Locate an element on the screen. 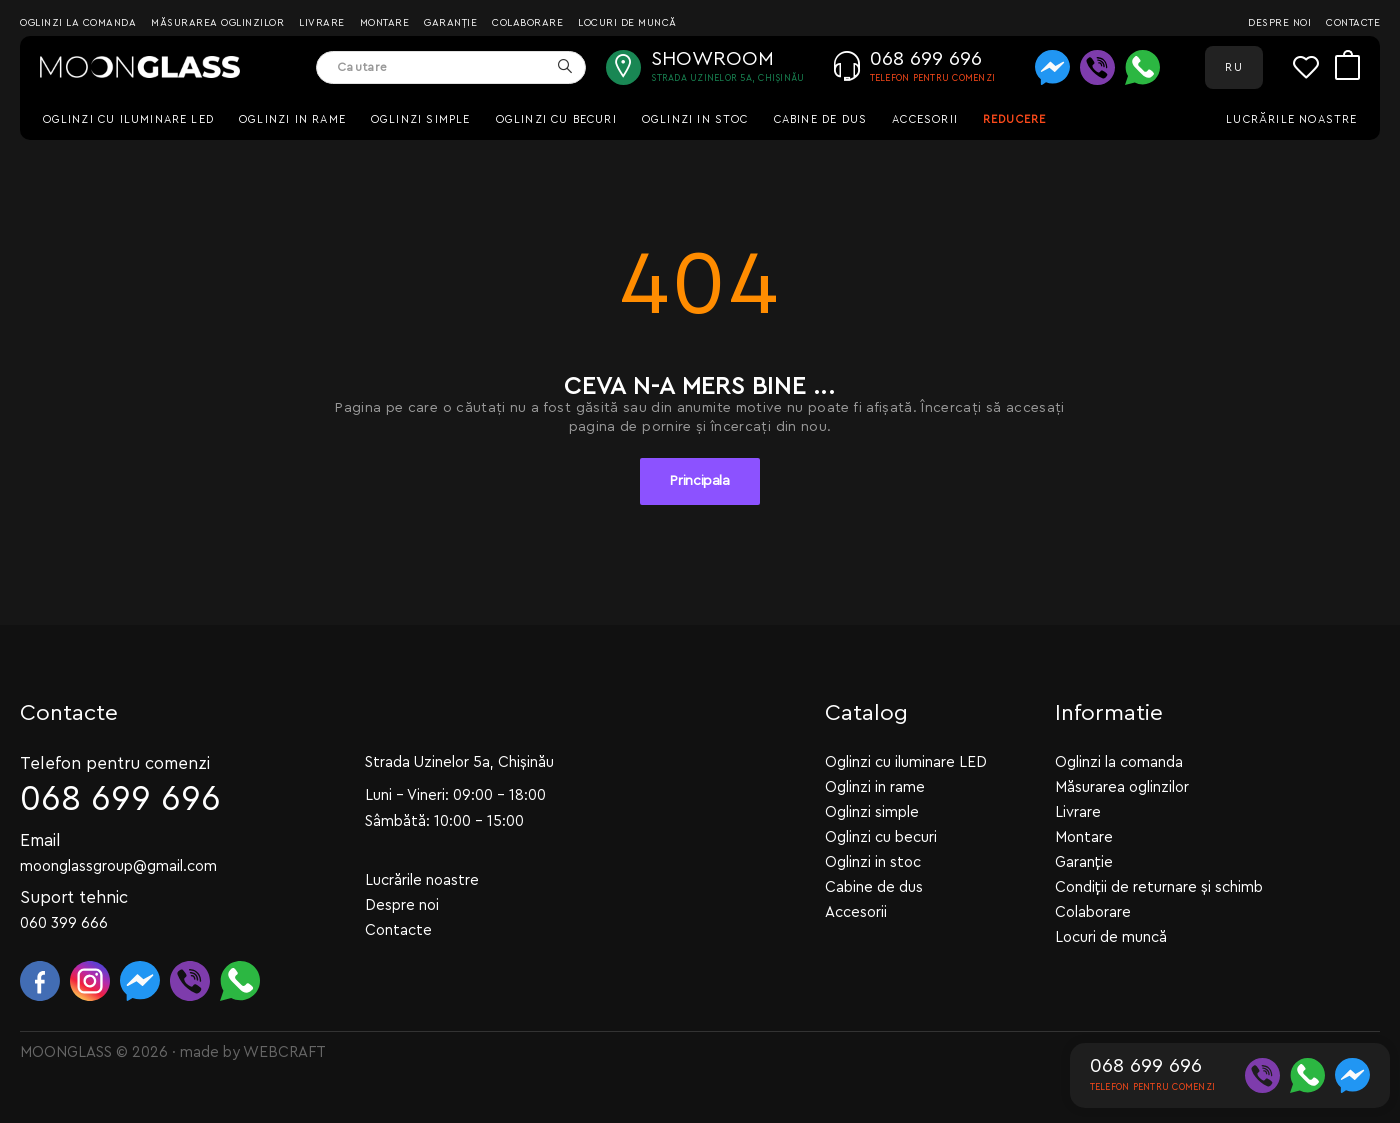 The width and height of the screenshot is (1400, 1123). Oglinzi simple is located at coordinates (421, 119).